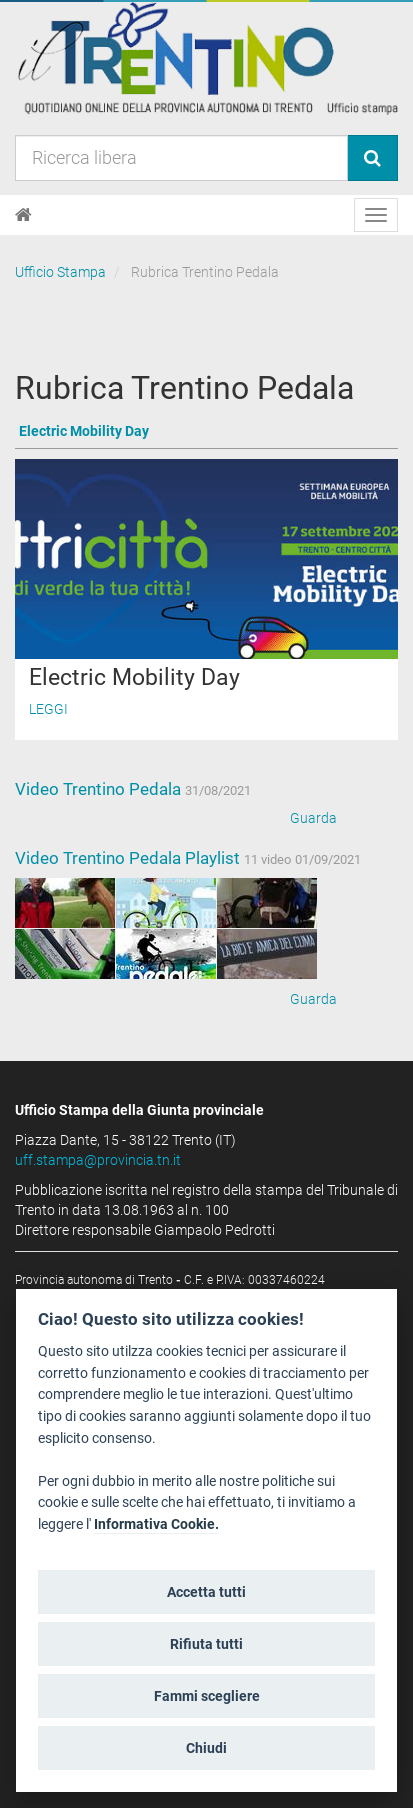 This screenshot has height=1808, width=413. I want to click on Chiudi, so click(206, 1748).